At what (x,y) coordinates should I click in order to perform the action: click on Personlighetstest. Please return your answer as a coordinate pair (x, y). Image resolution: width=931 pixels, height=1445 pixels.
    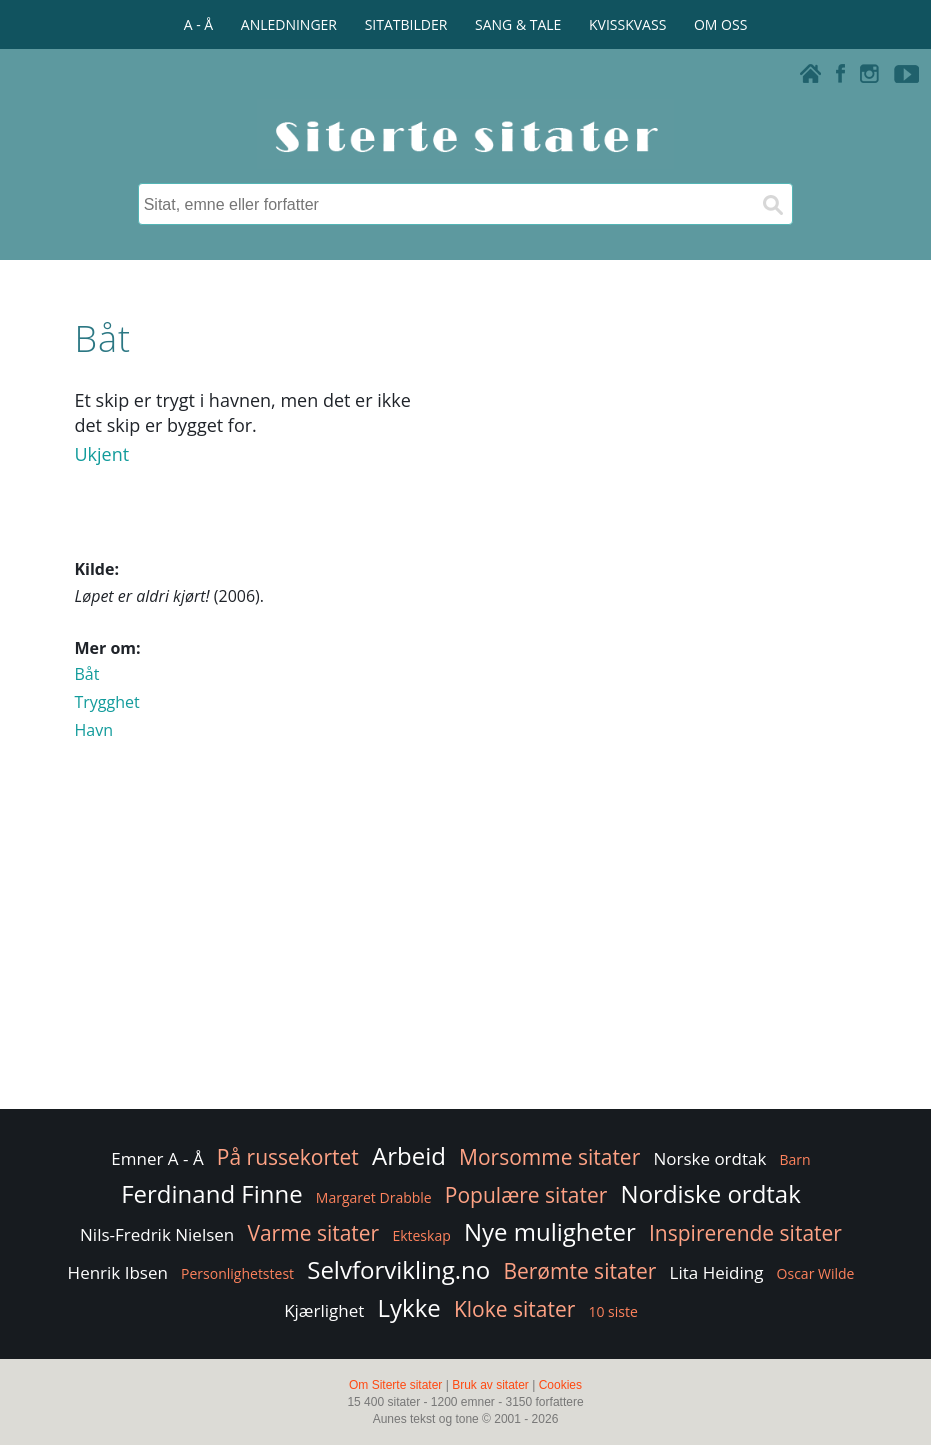
    Looking at the image, I should click on (237, 1273).